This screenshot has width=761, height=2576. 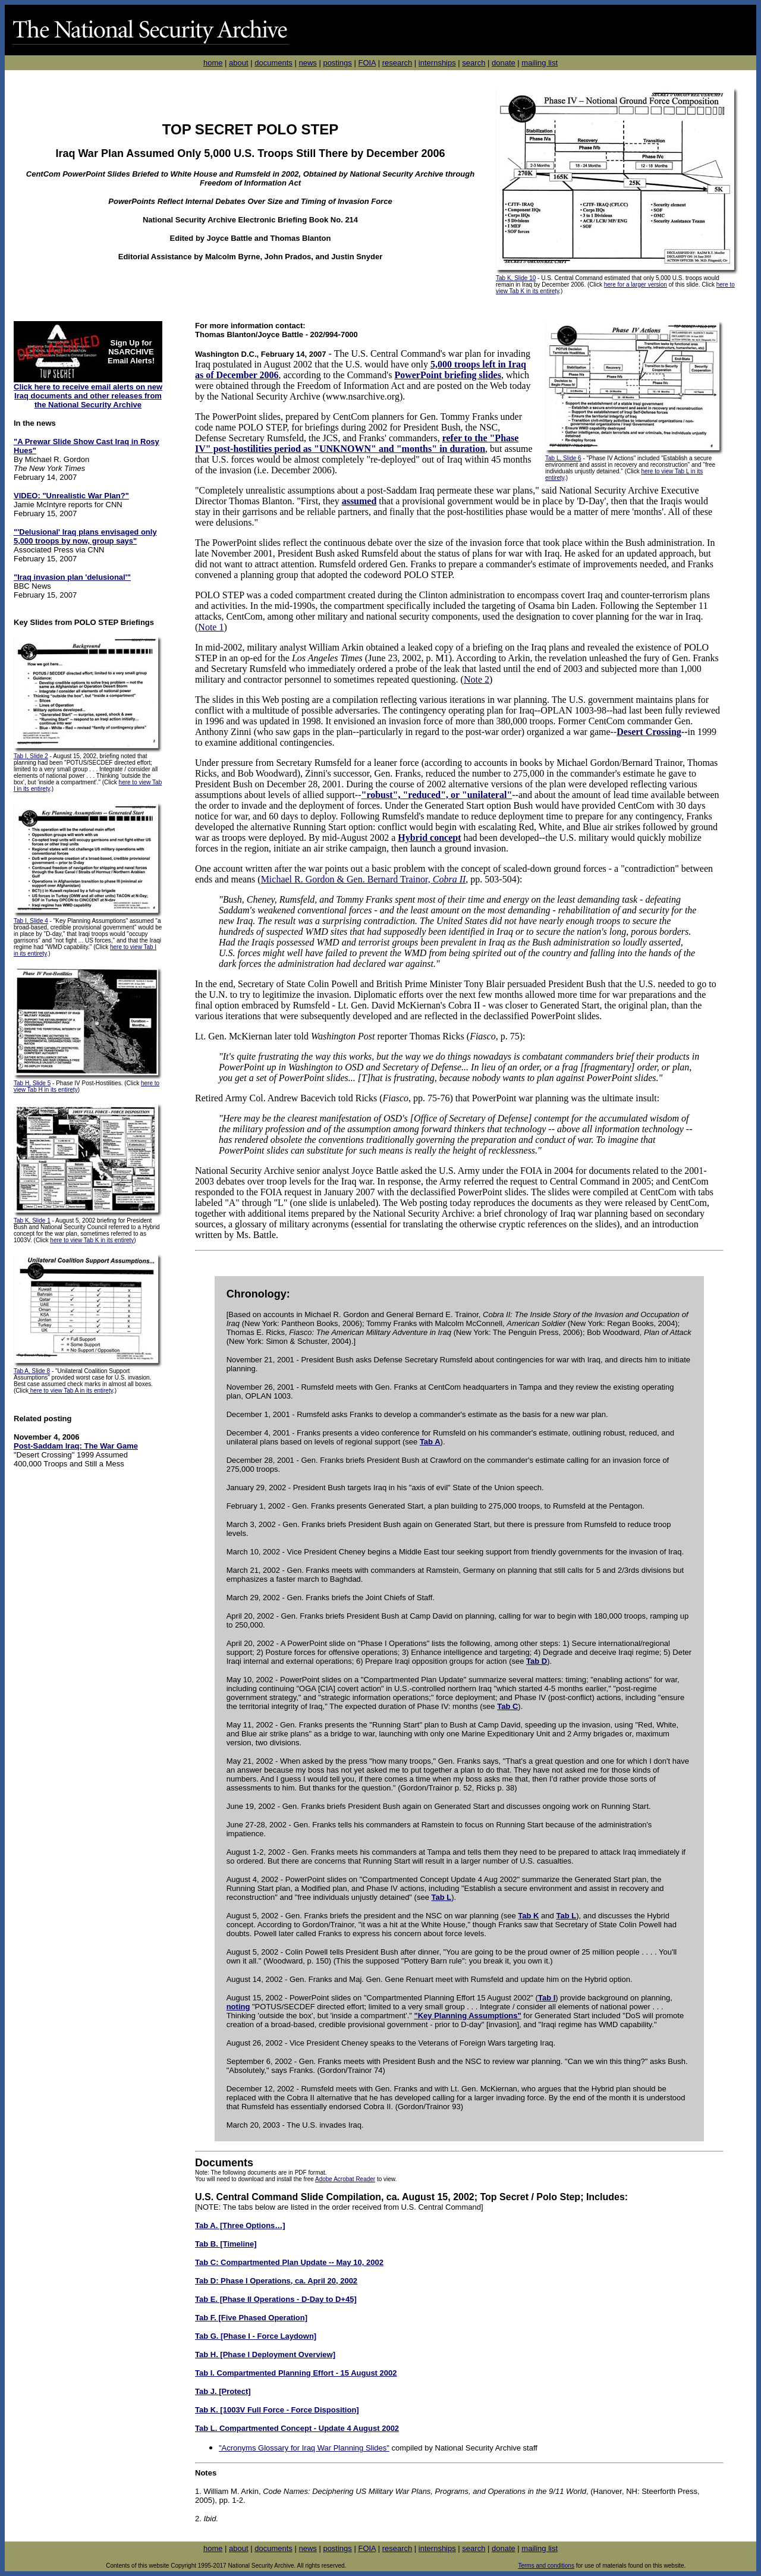 I want to click on Adobe Acrobat Reader, so click(x=345, y=2179).